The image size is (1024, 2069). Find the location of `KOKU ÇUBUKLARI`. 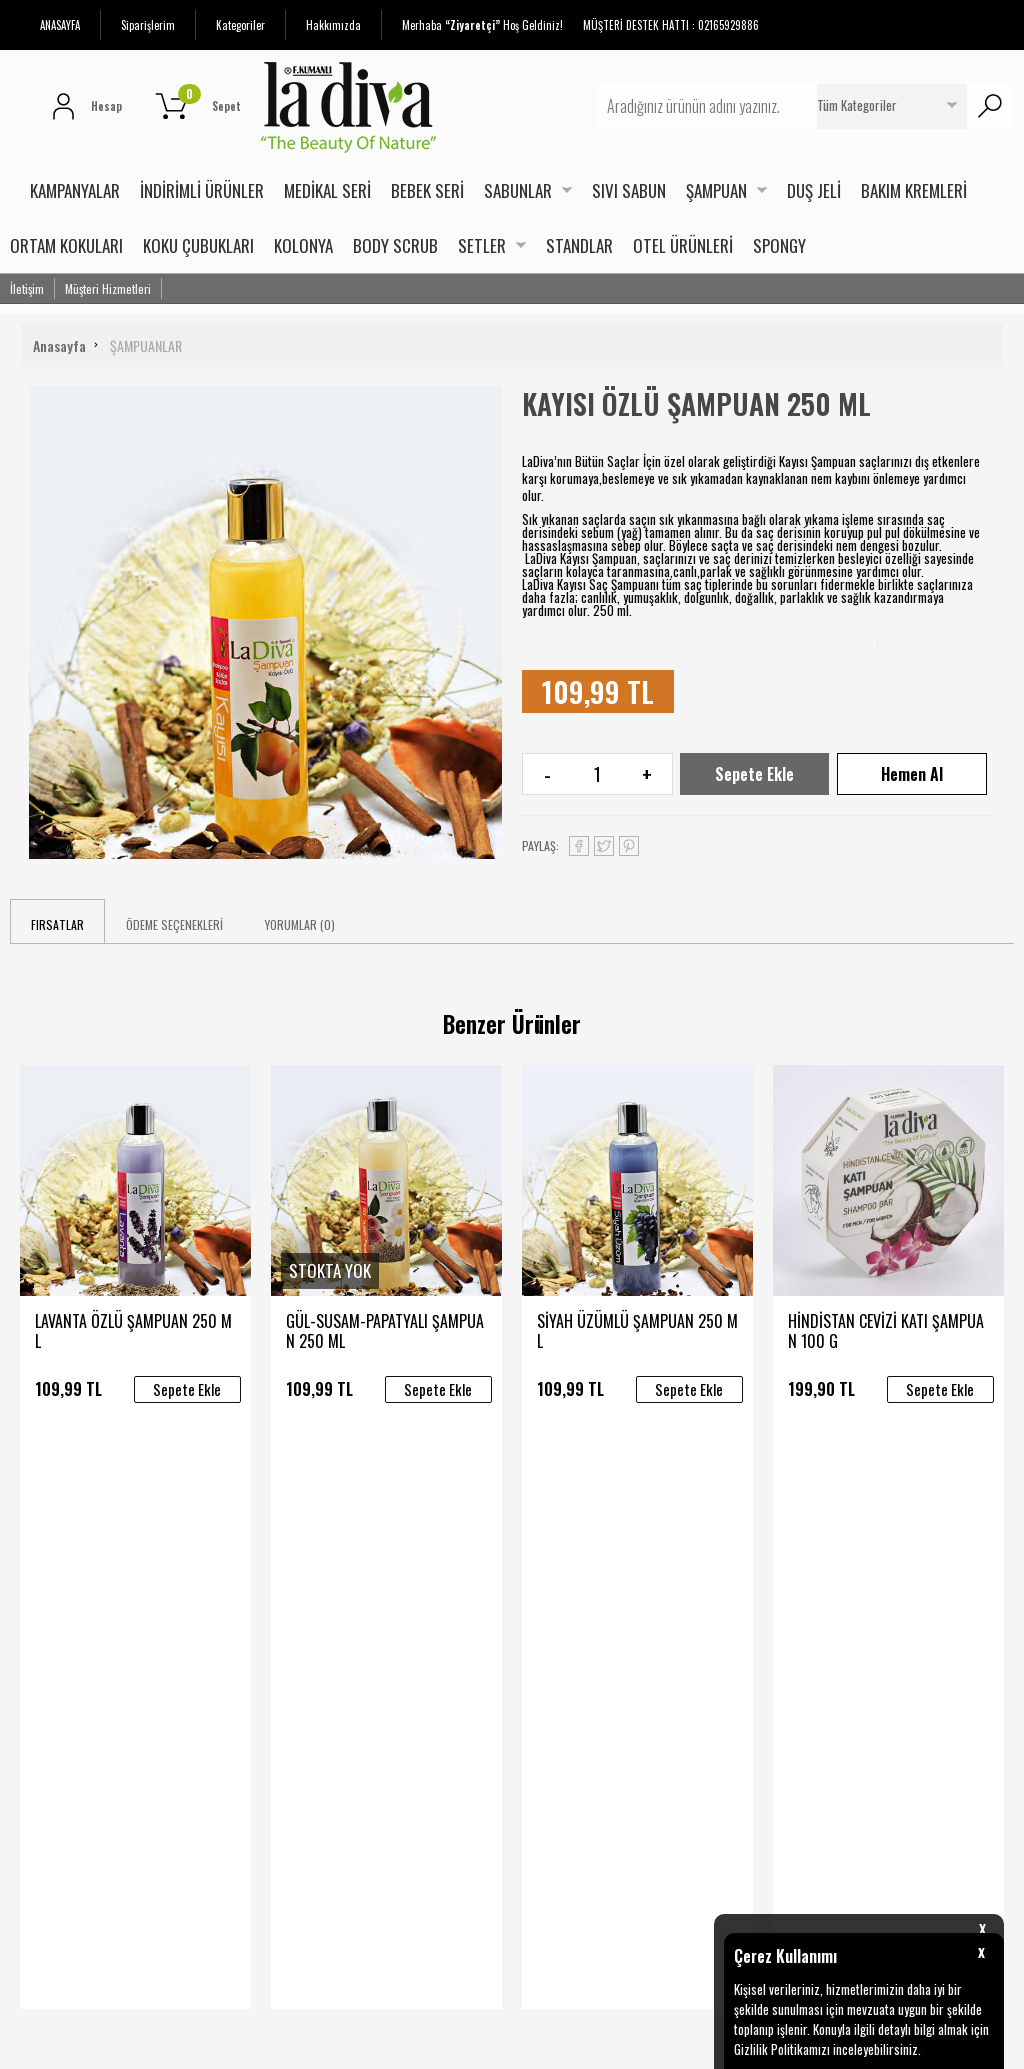

KOKU ÇUBUKLARI is located at coordinates (198, 245).